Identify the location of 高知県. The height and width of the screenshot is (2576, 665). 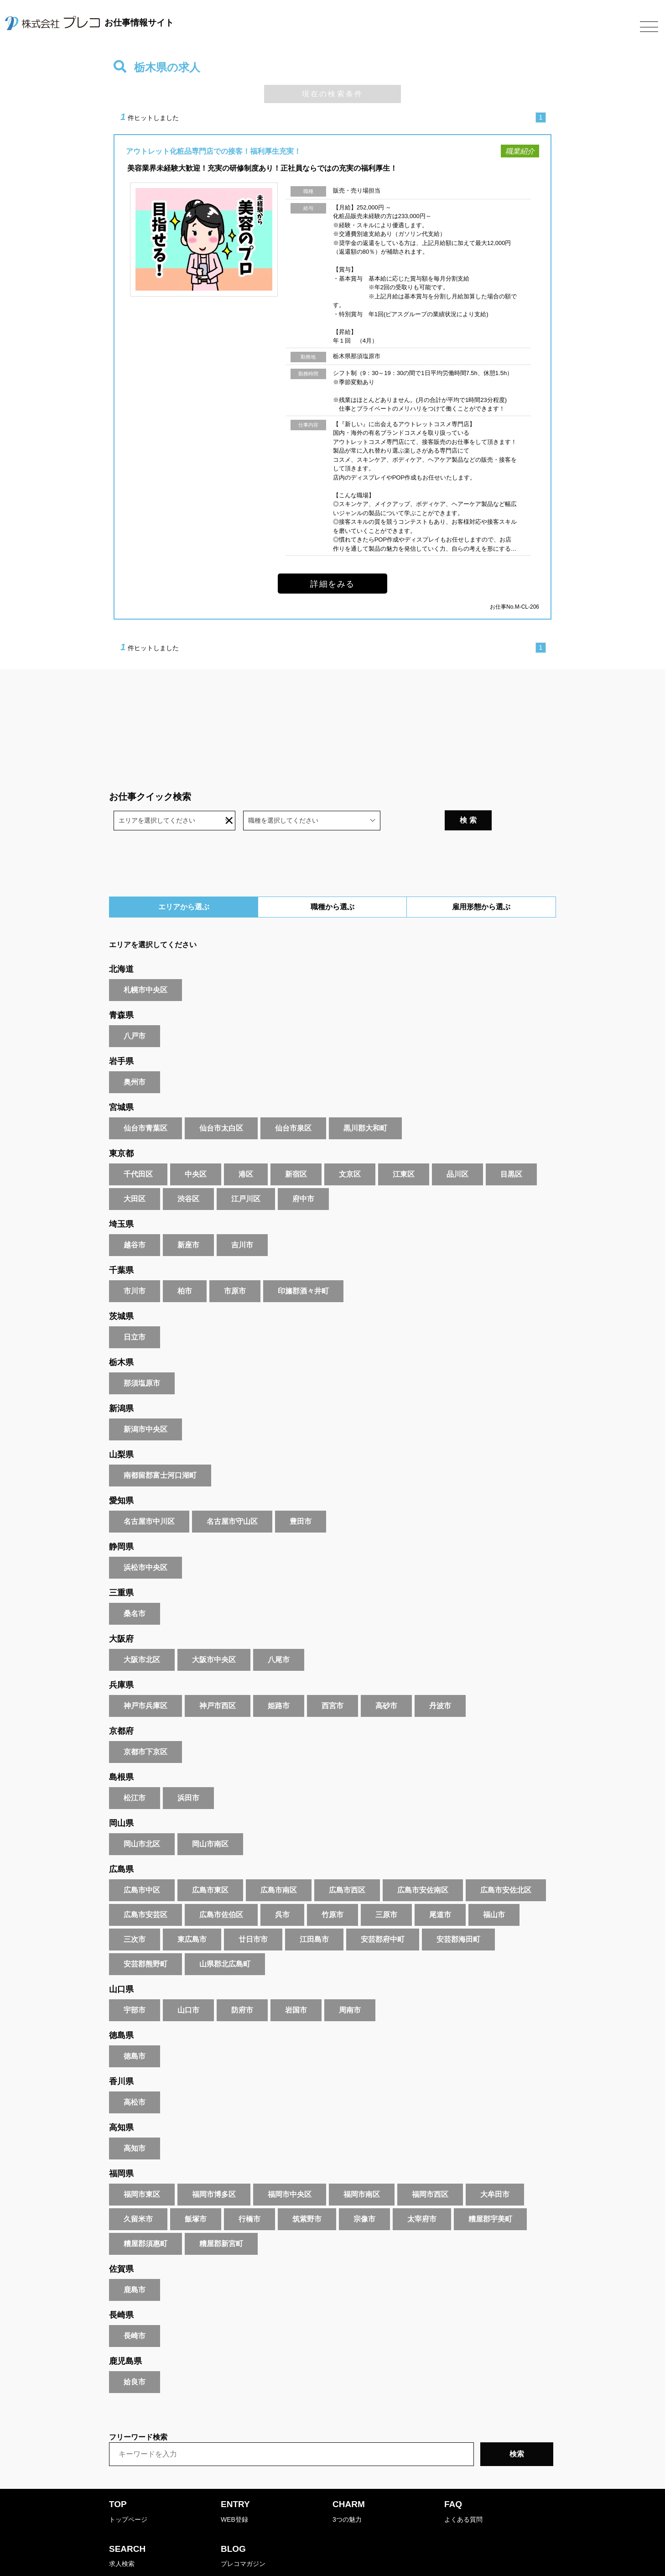
(121, 2103).